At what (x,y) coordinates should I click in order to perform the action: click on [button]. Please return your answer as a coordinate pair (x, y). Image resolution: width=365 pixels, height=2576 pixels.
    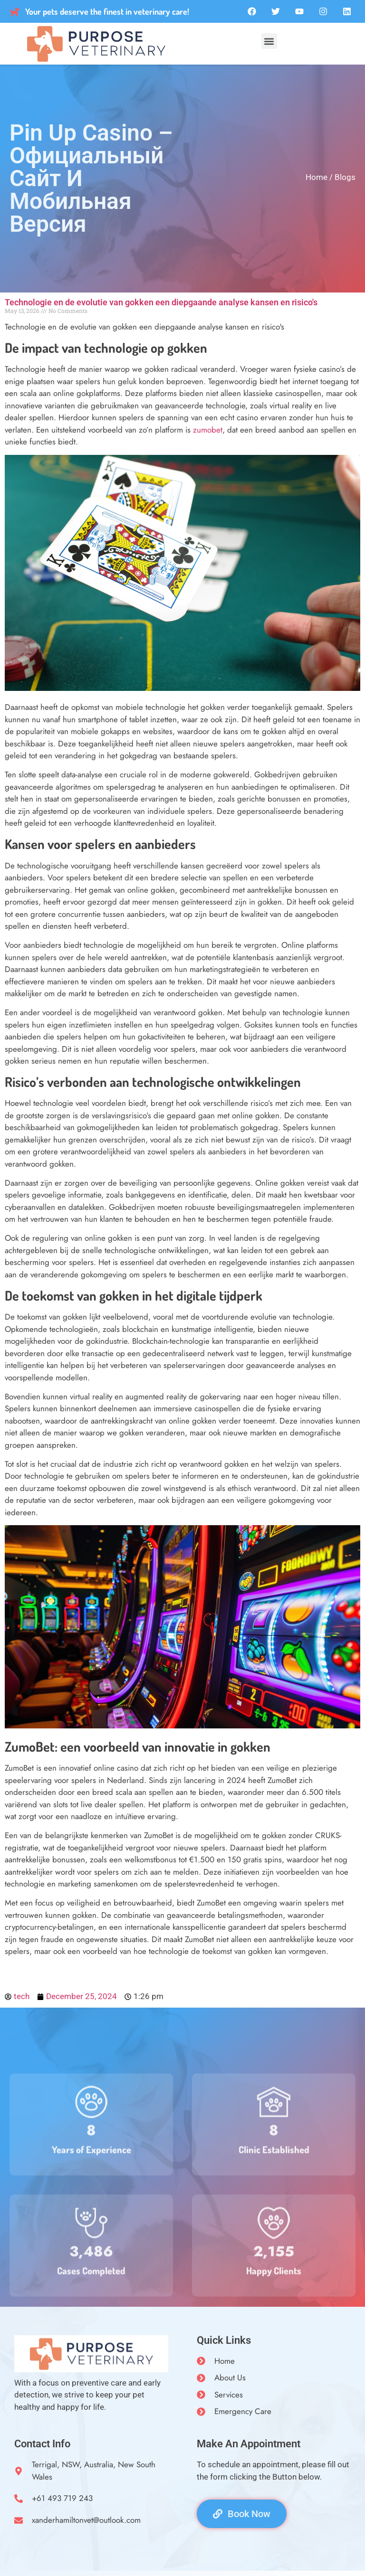
    Looking at the image, I should click on (269, 41).